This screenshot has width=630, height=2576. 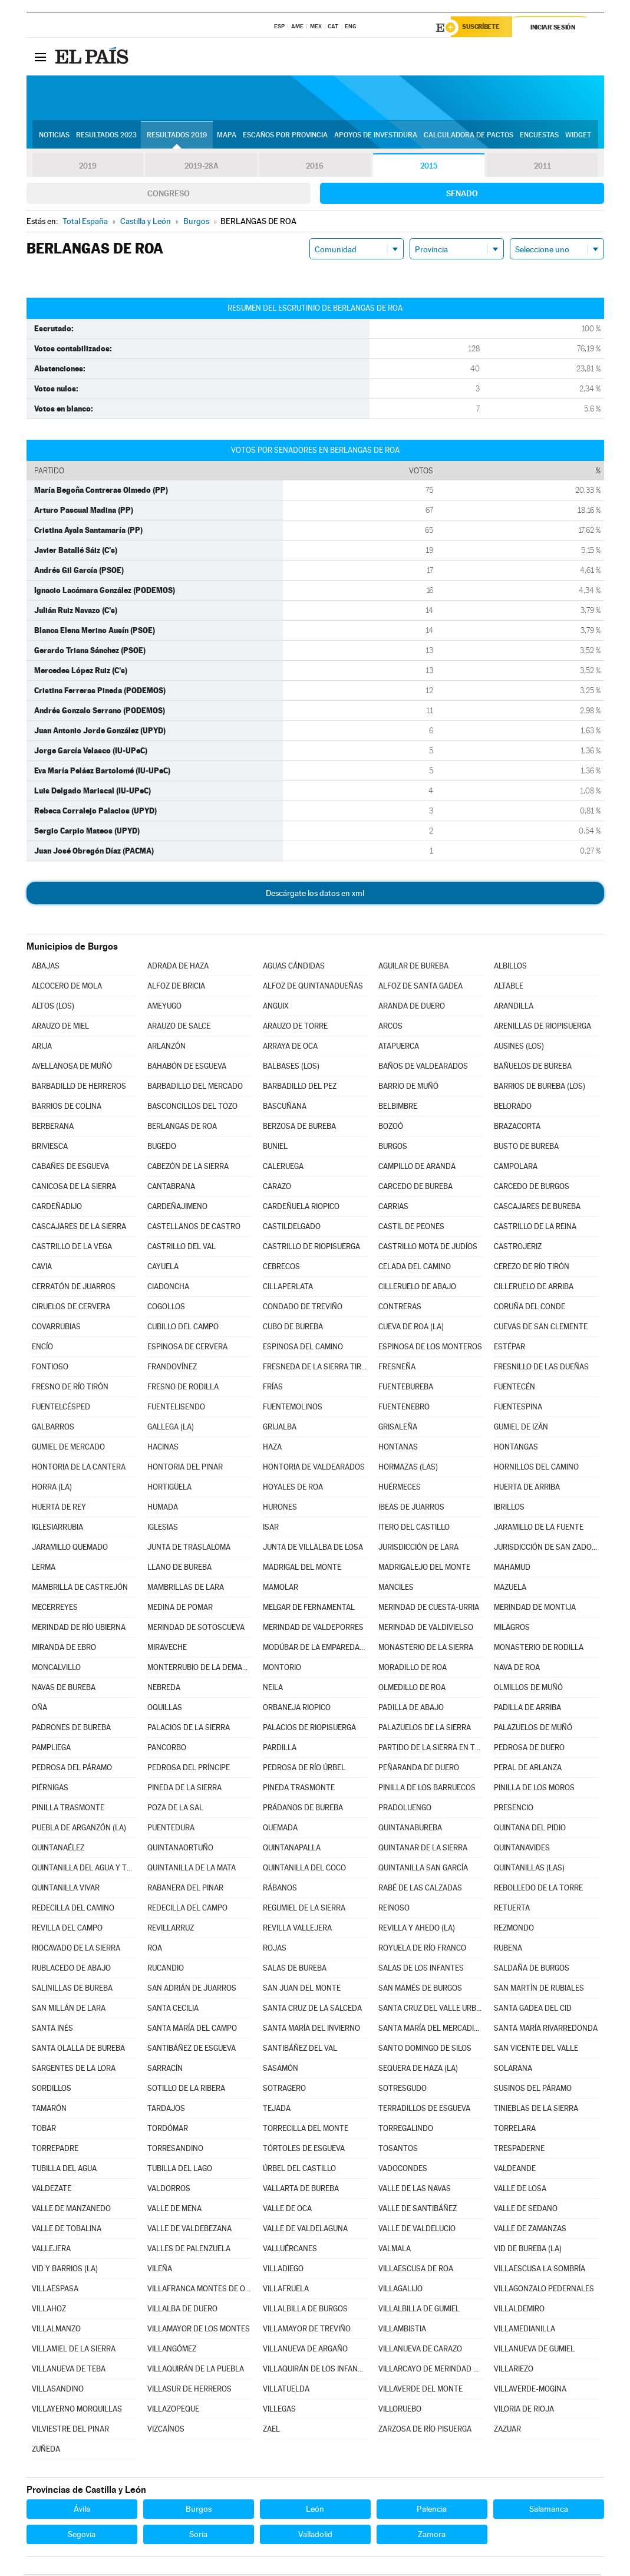 What do you see at coordinates (60, 1027) in the screenshot?
I see `ARAUZO DE MIEL` at bounding box center [60, 1027].